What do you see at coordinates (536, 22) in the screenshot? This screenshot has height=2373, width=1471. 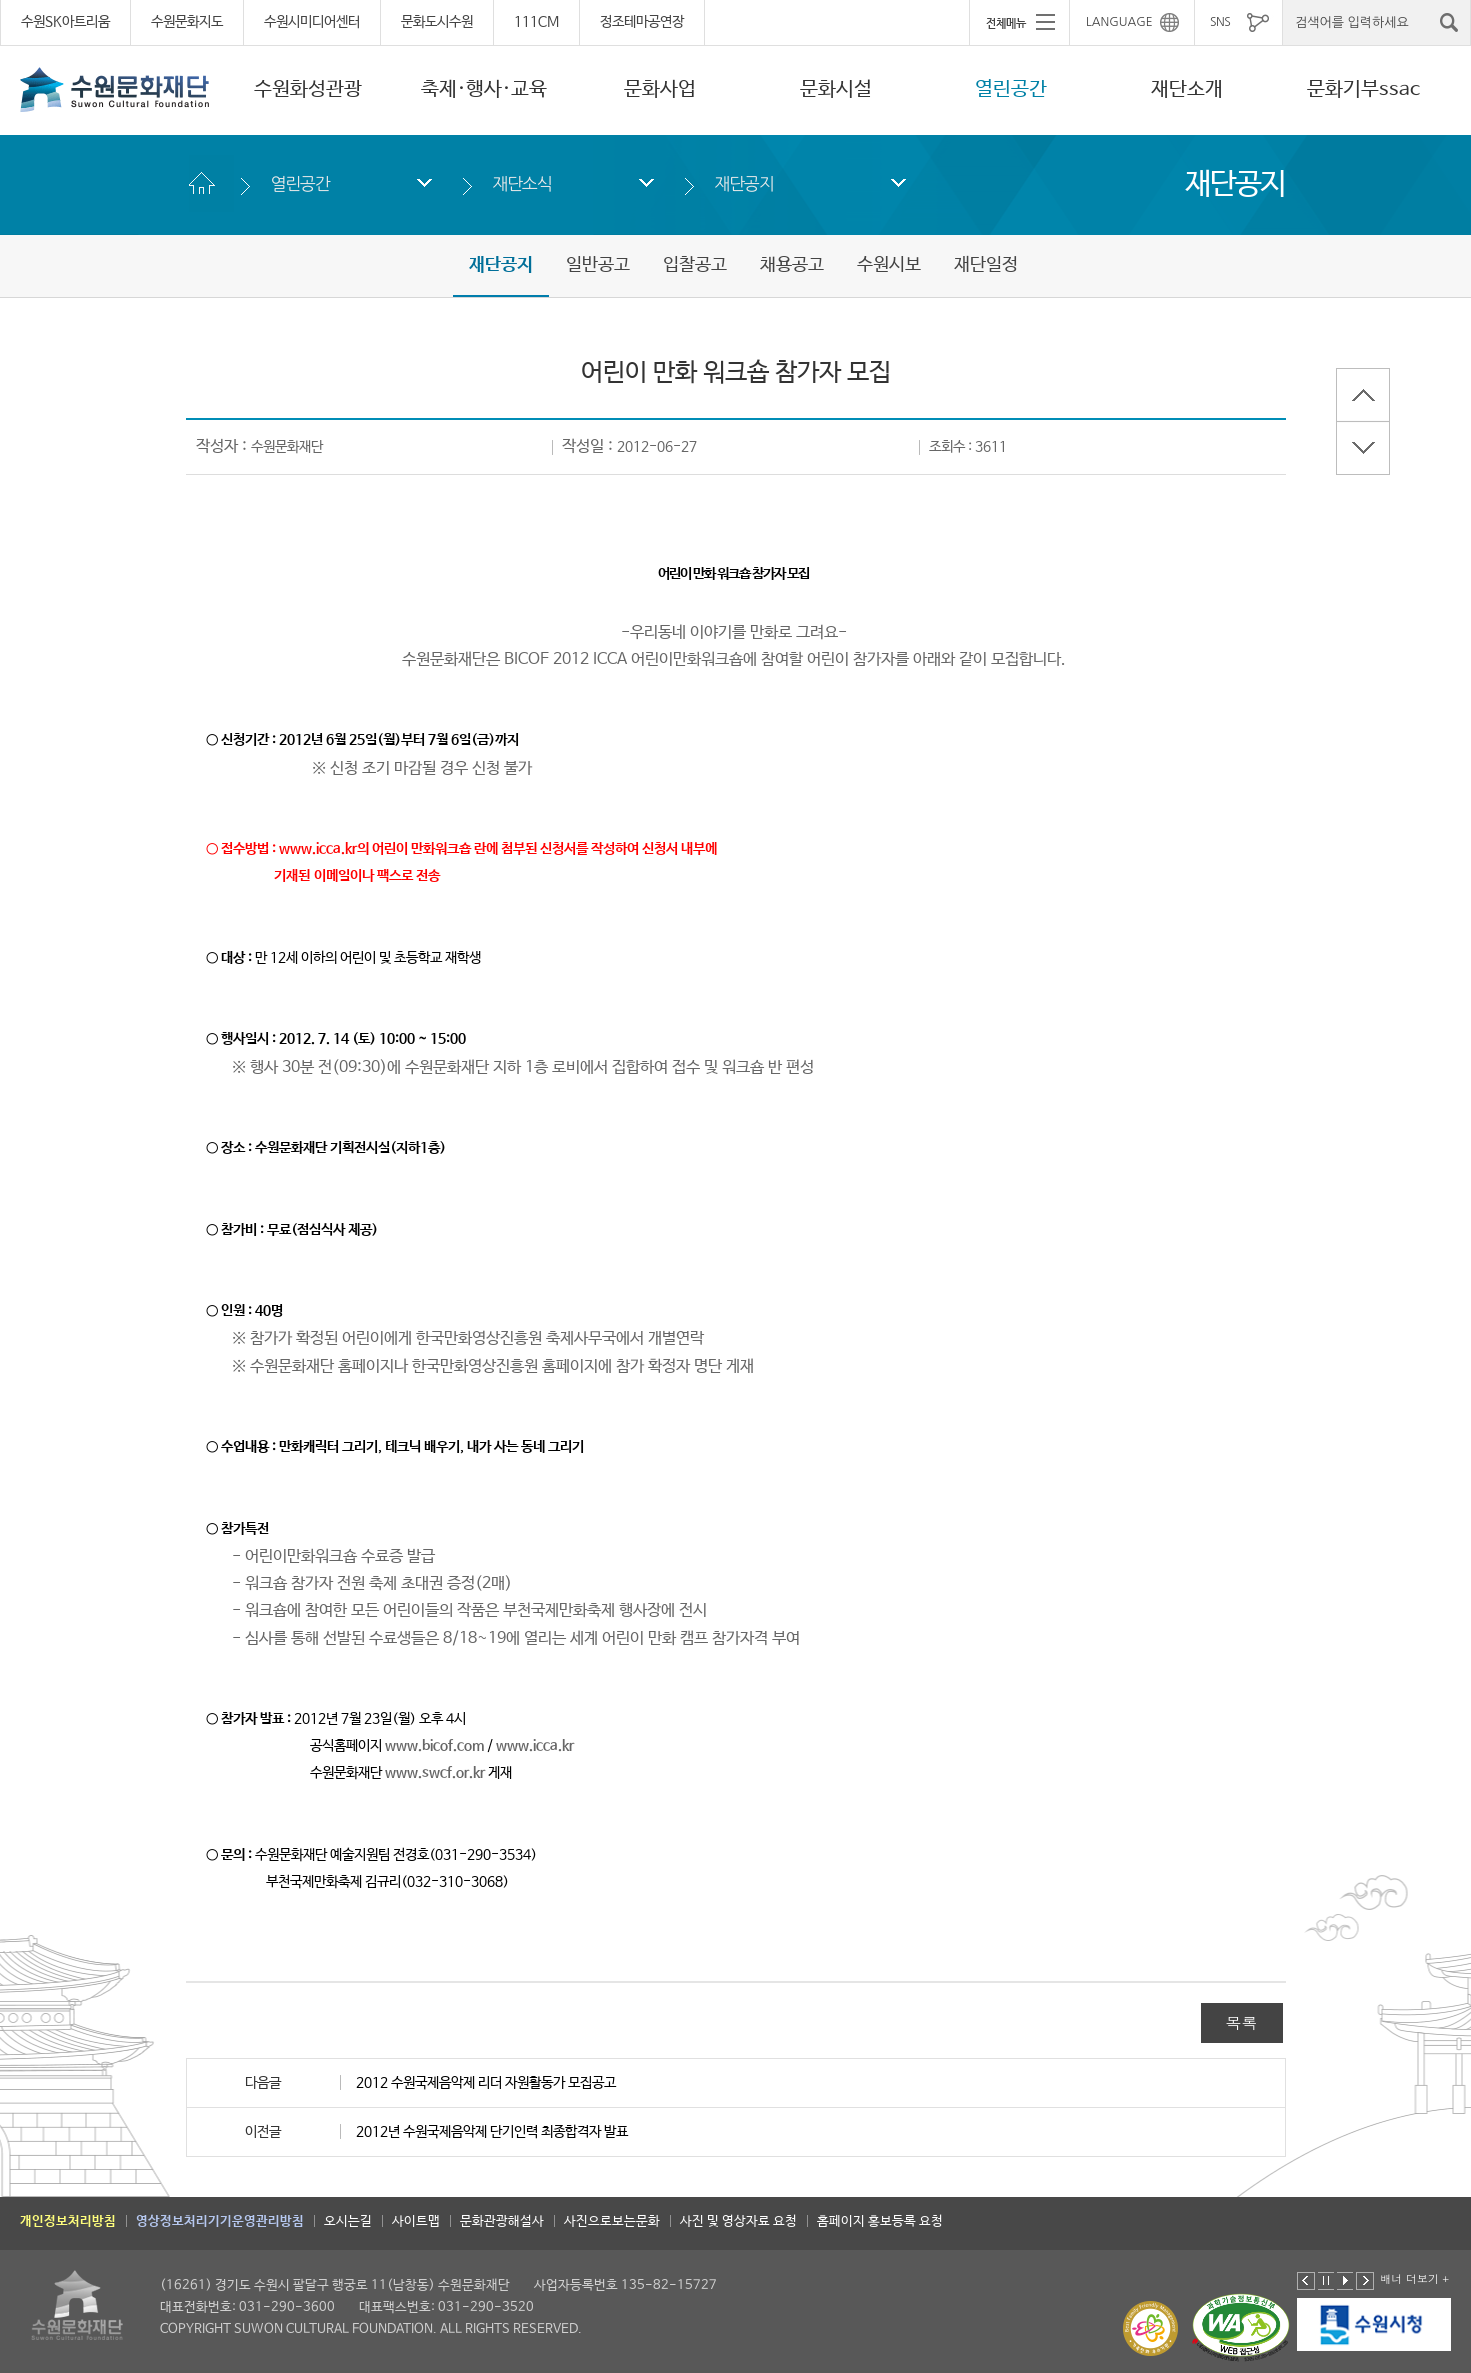 I see `111CM` at bounding box center [536, 22].